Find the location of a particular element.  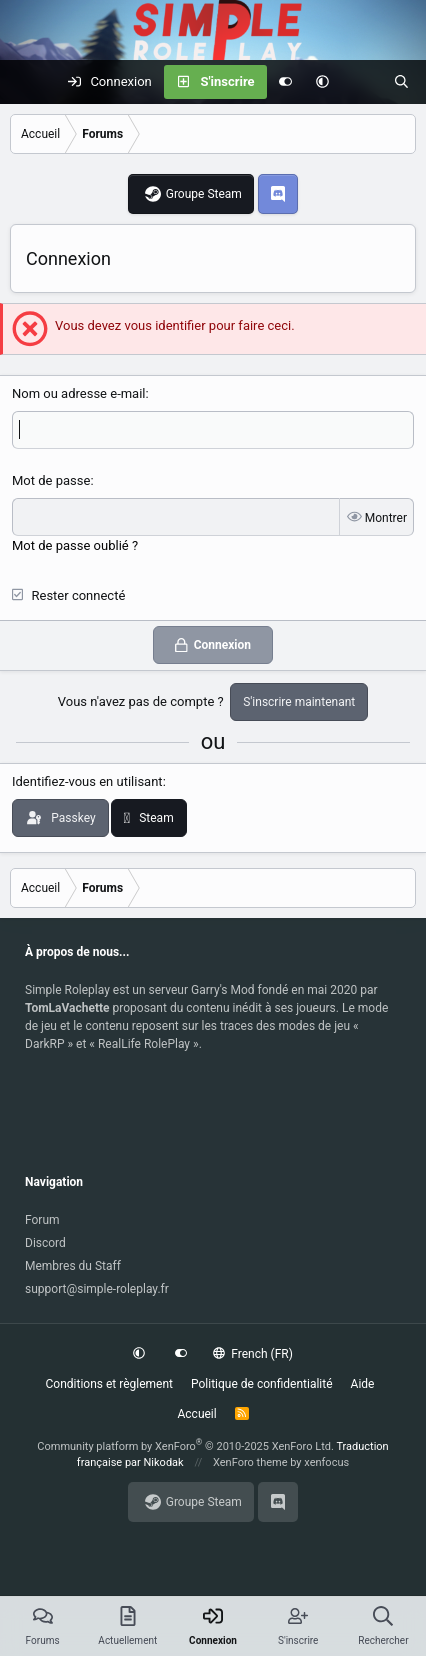

Discord is located at coordinates (45, 1243).